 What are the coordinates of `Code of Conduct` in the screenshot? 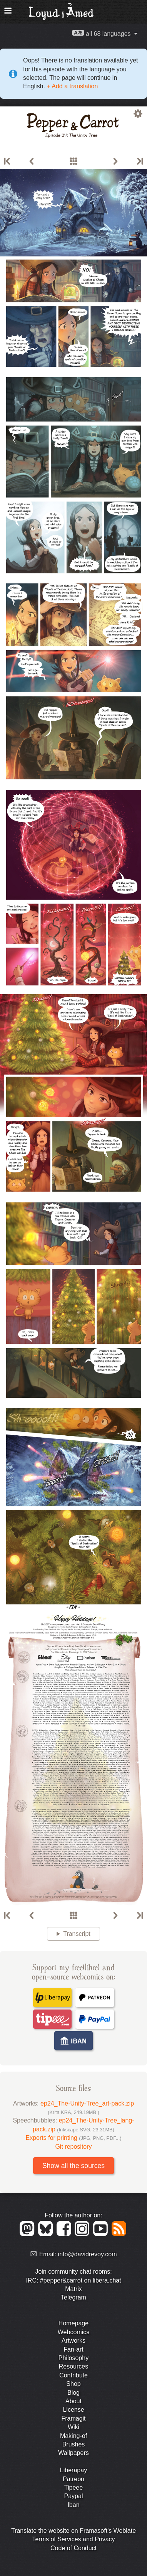 It's located at (73, 2548).